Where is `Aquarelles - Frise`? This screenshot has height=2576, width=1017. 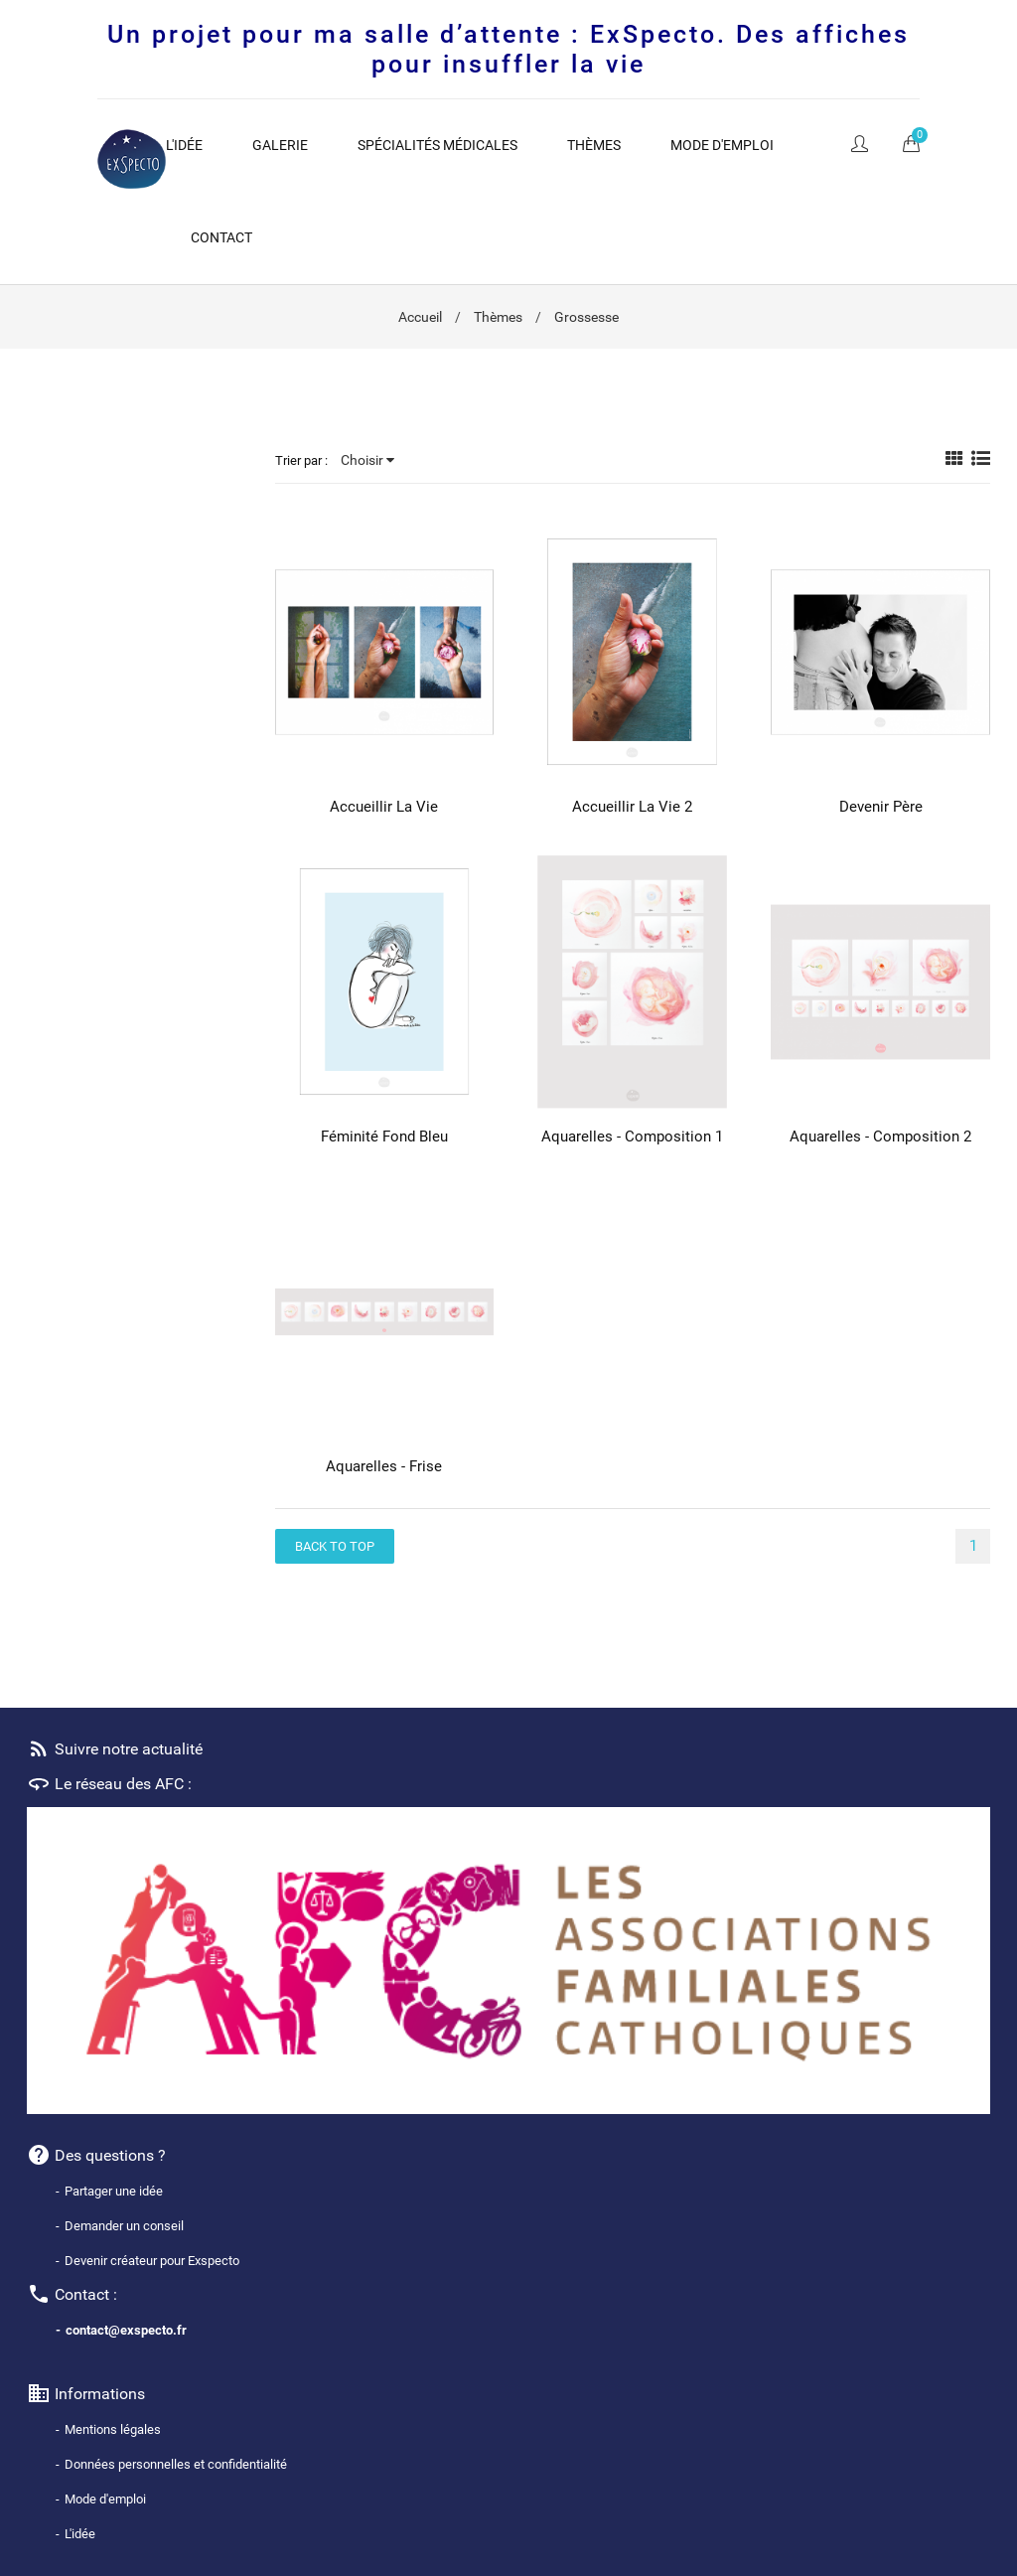 Aquarelles - Frise is located at coordinates (384, 1466).